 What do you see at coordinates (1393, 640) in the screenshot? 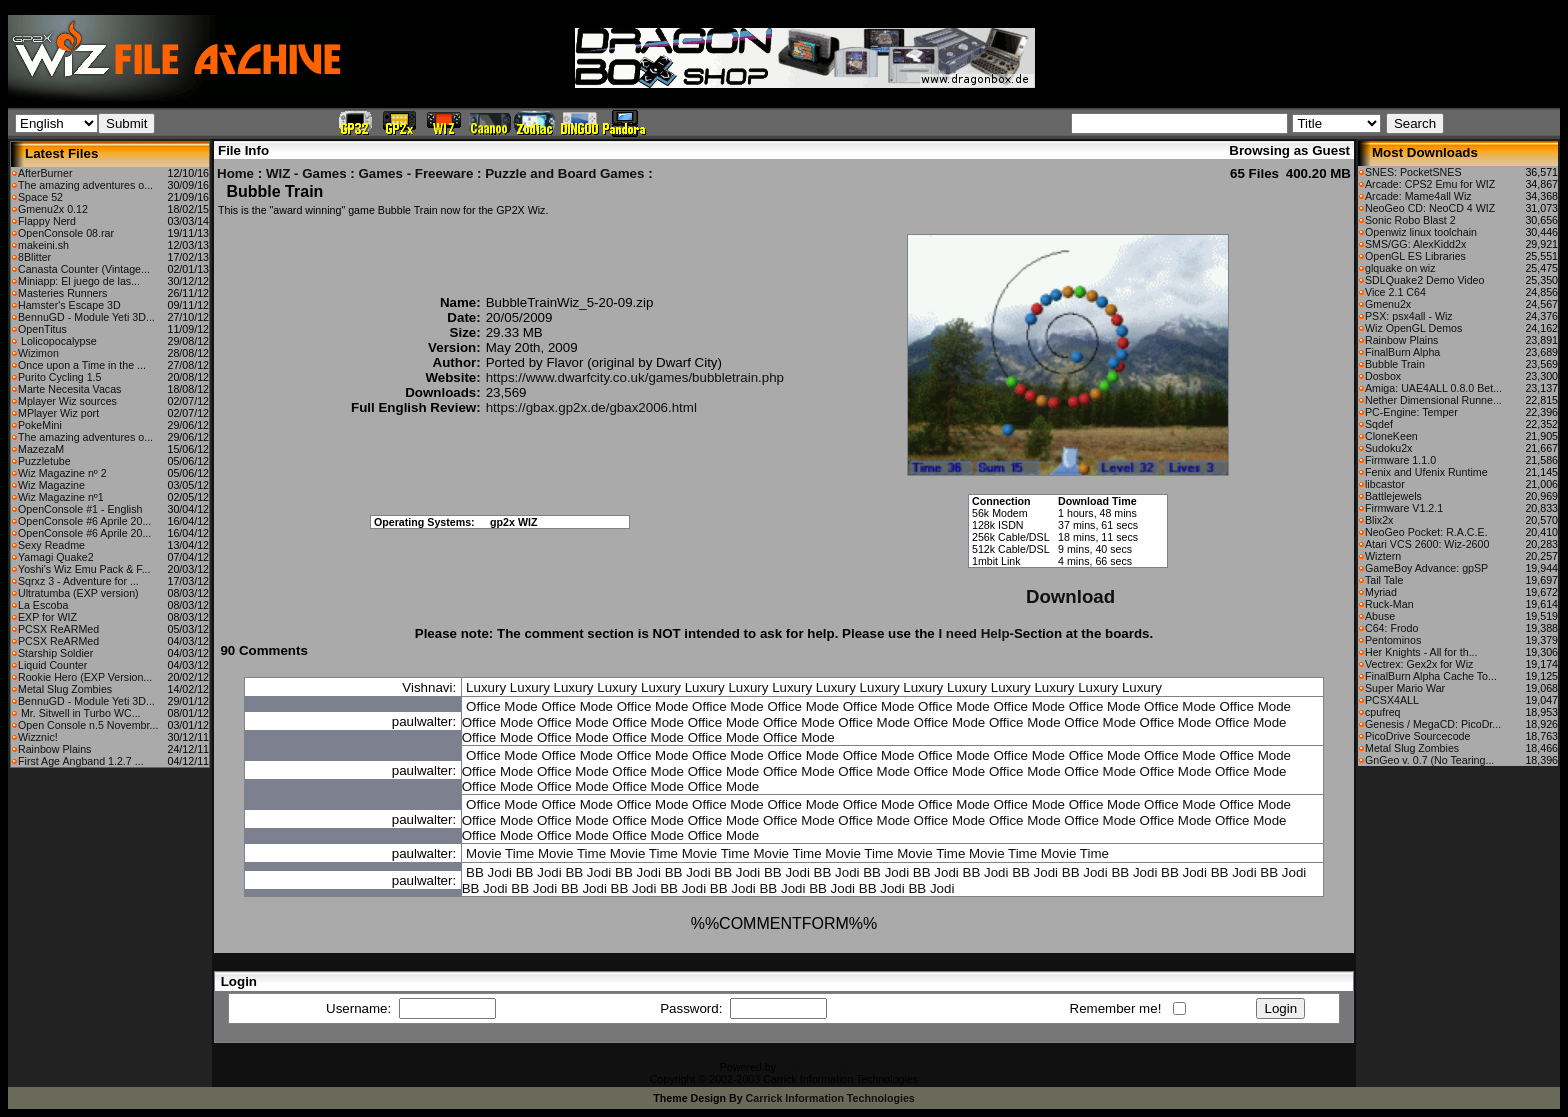
I see `Pentominos` at bounding box center [1393, 640].